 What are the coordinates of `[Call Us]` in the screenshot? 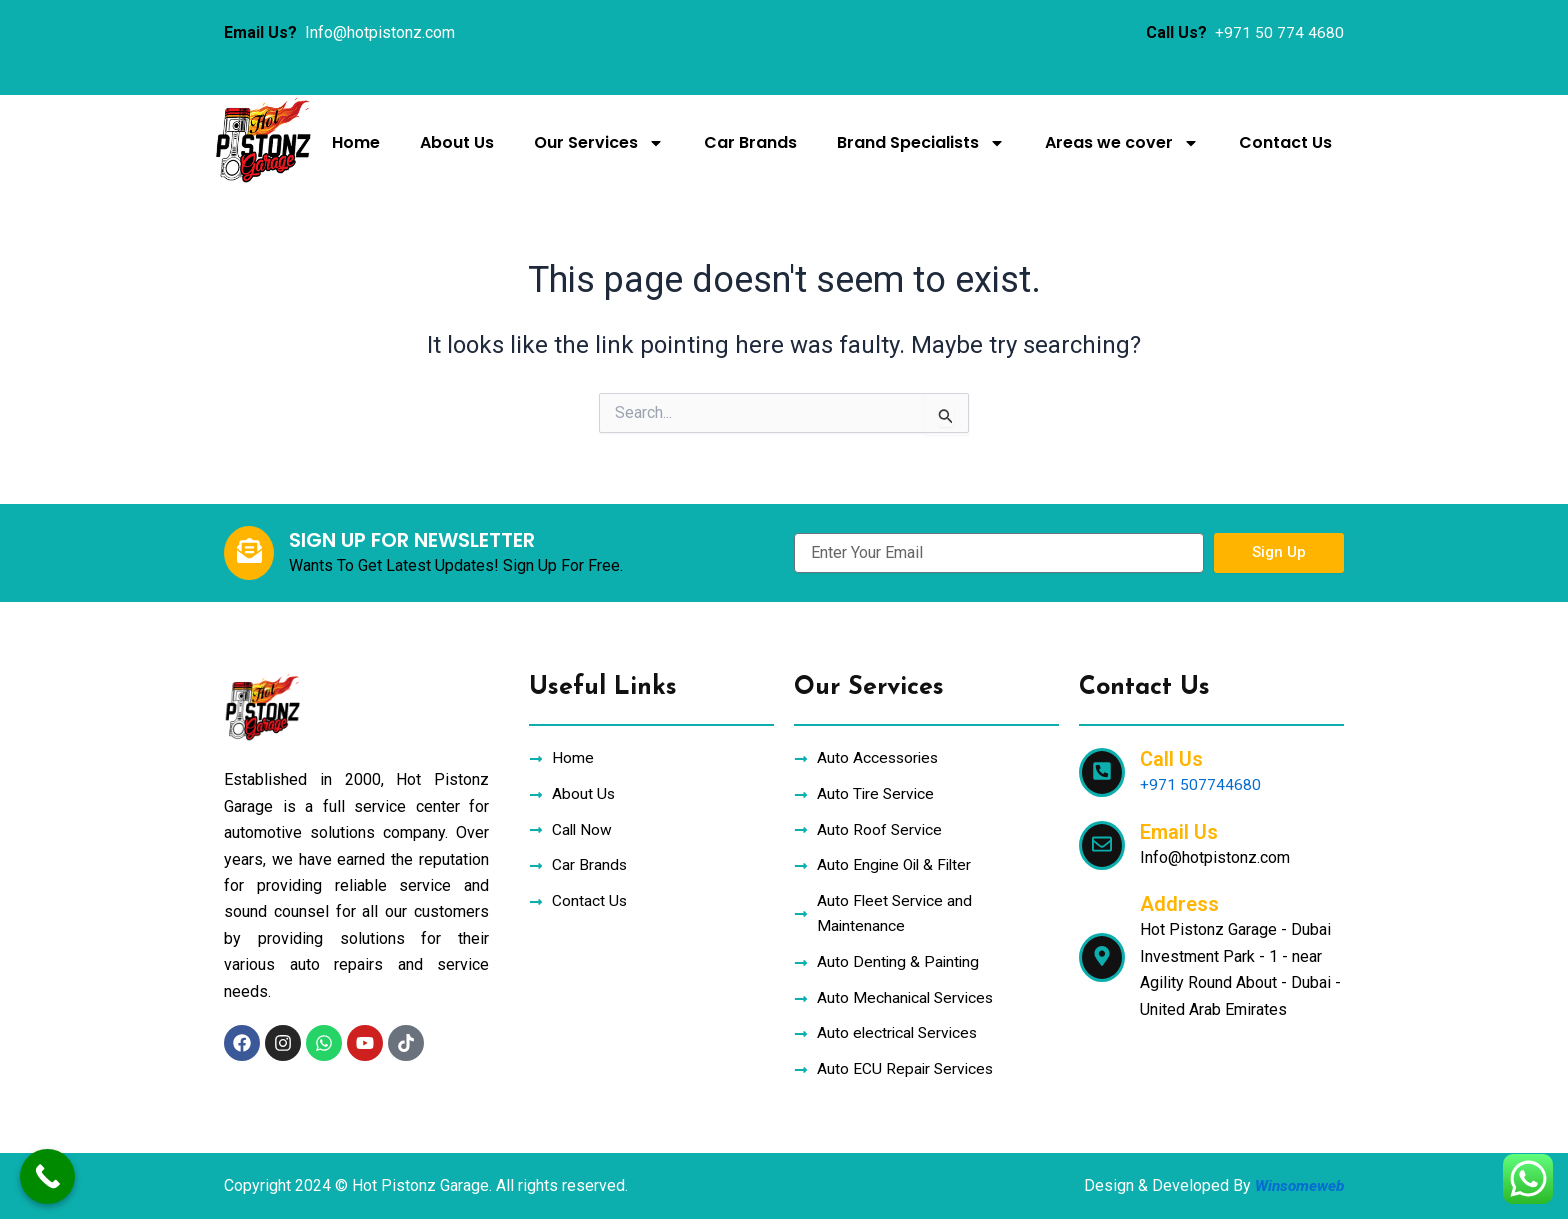 It's located at (1102, 765).